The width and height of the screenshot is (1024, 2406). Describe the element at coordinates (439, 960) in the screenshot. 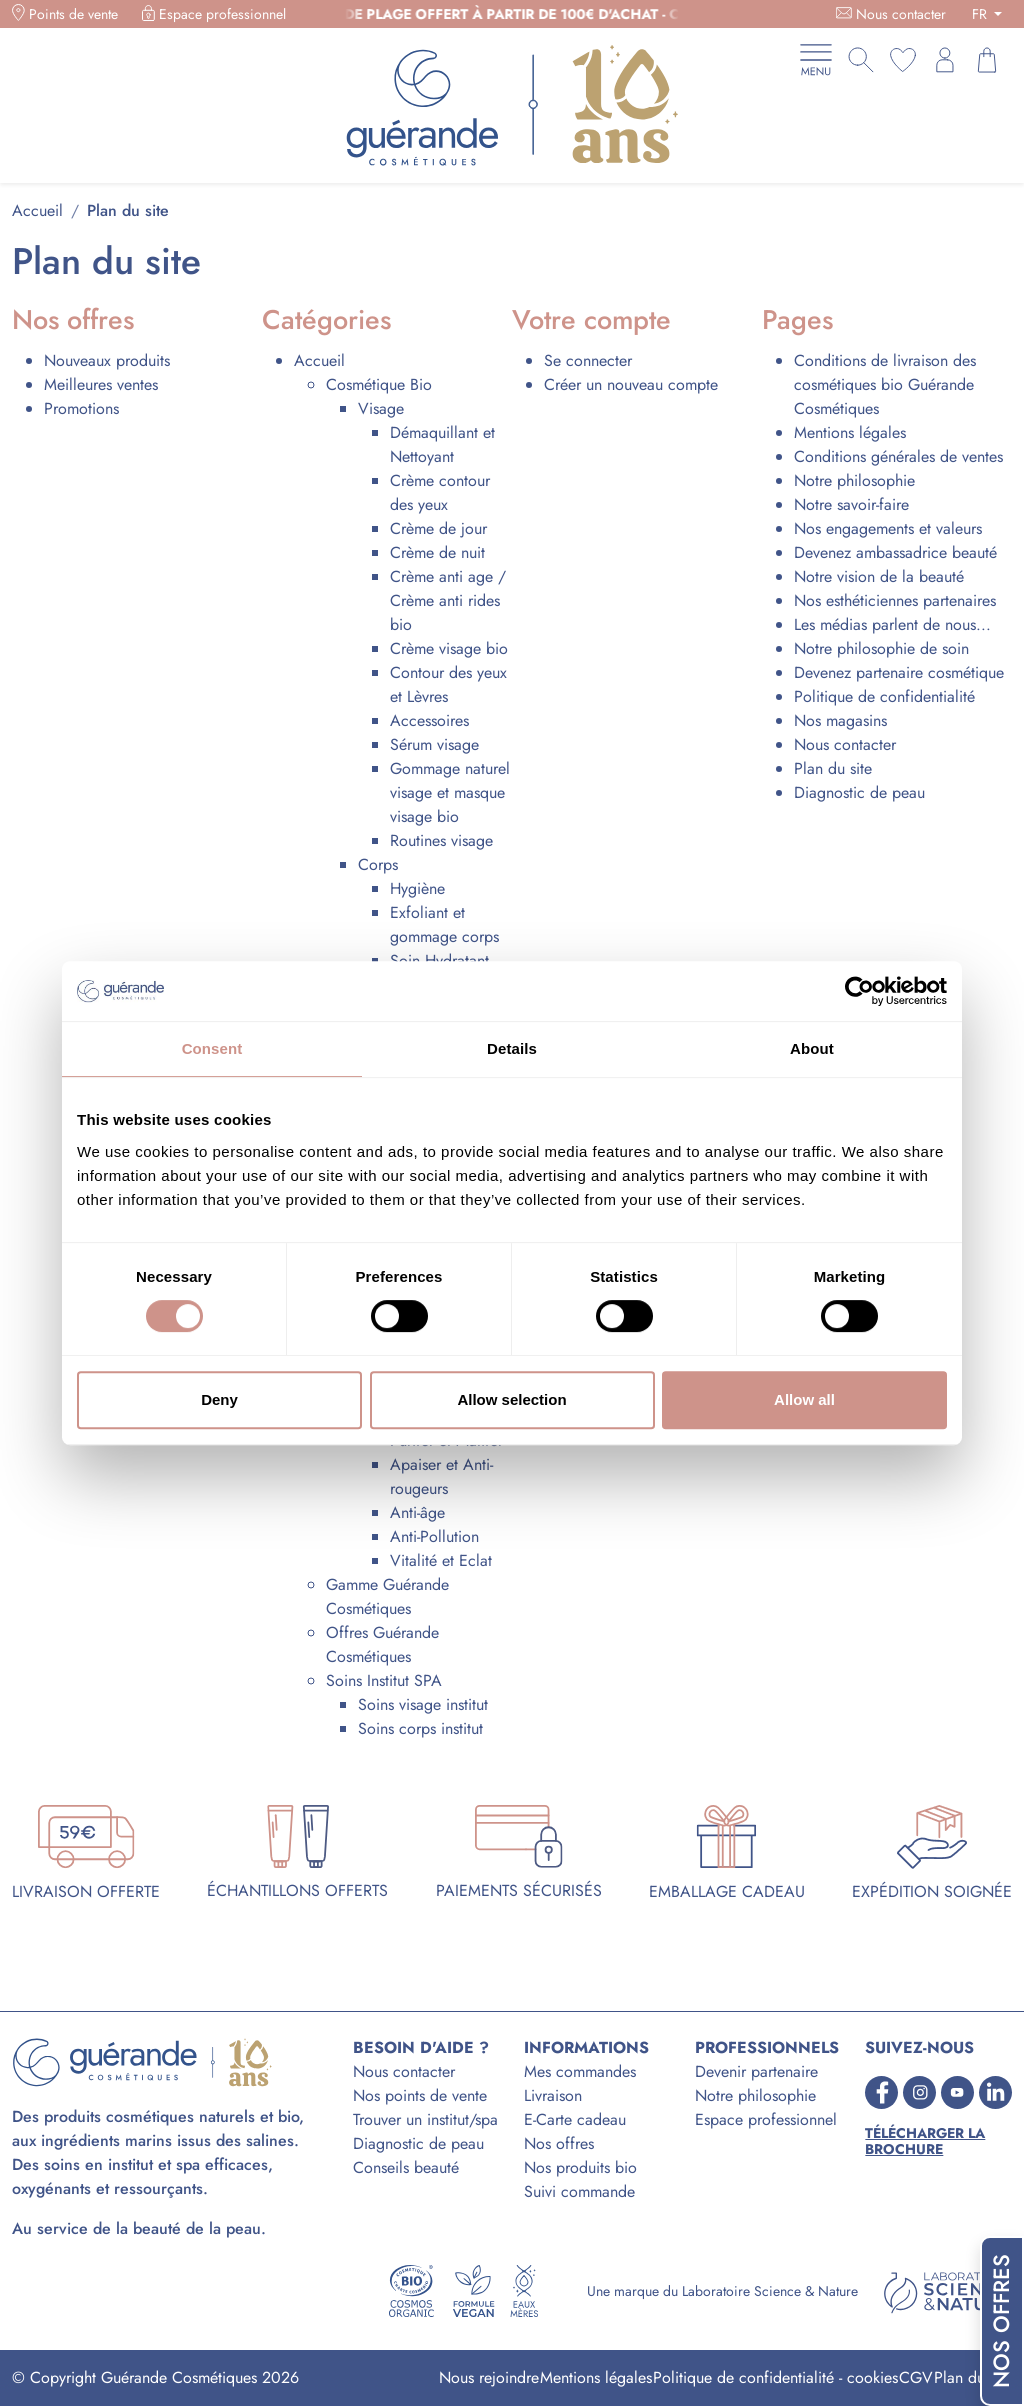

I see `Soin Hydratant` at that location.